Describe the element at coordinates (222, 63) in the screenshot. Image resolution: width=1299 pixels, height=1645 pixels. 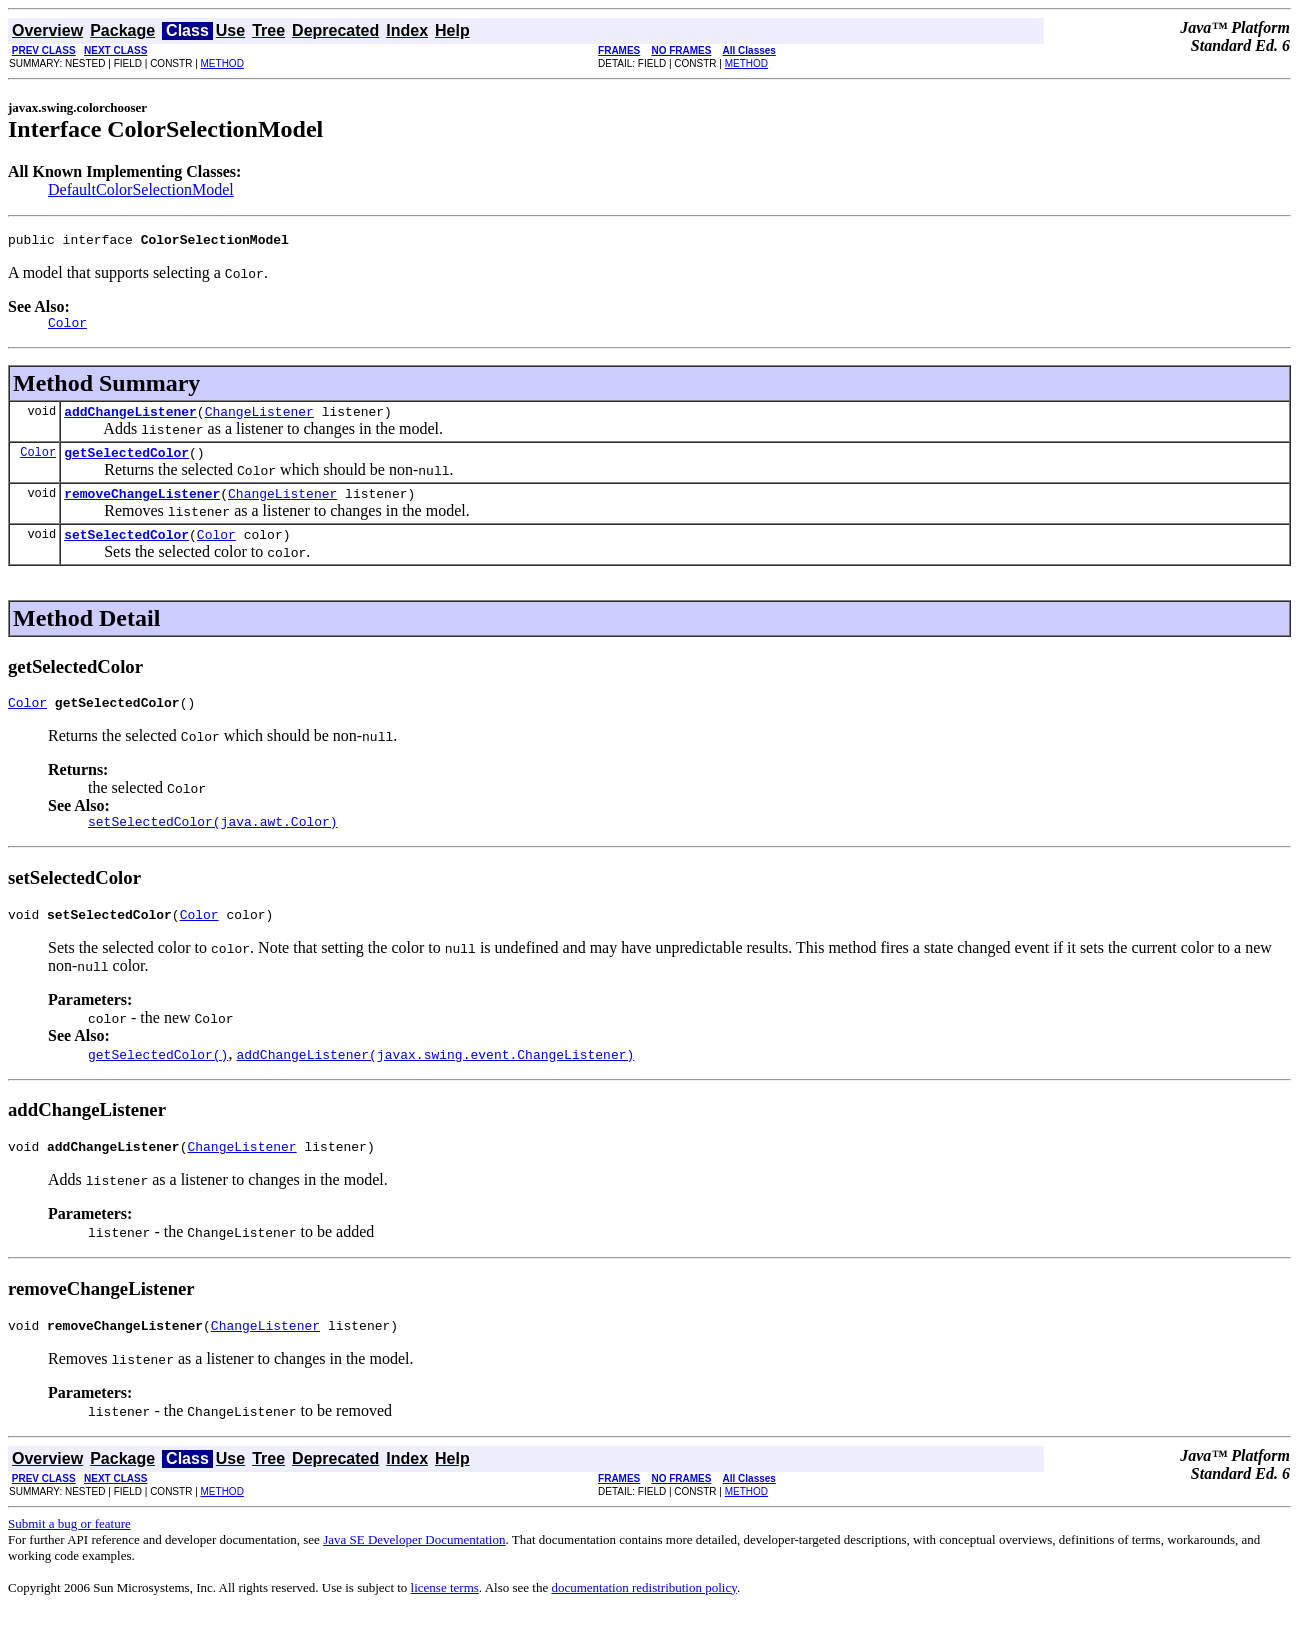
I see `METHOD` at that location.